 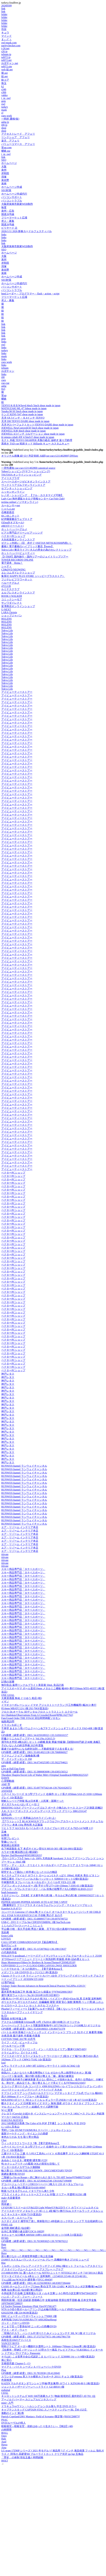 What do you see at coordinates (3, 160) in the screenshot?
I see `SEO` at bounding box center [3, 160].